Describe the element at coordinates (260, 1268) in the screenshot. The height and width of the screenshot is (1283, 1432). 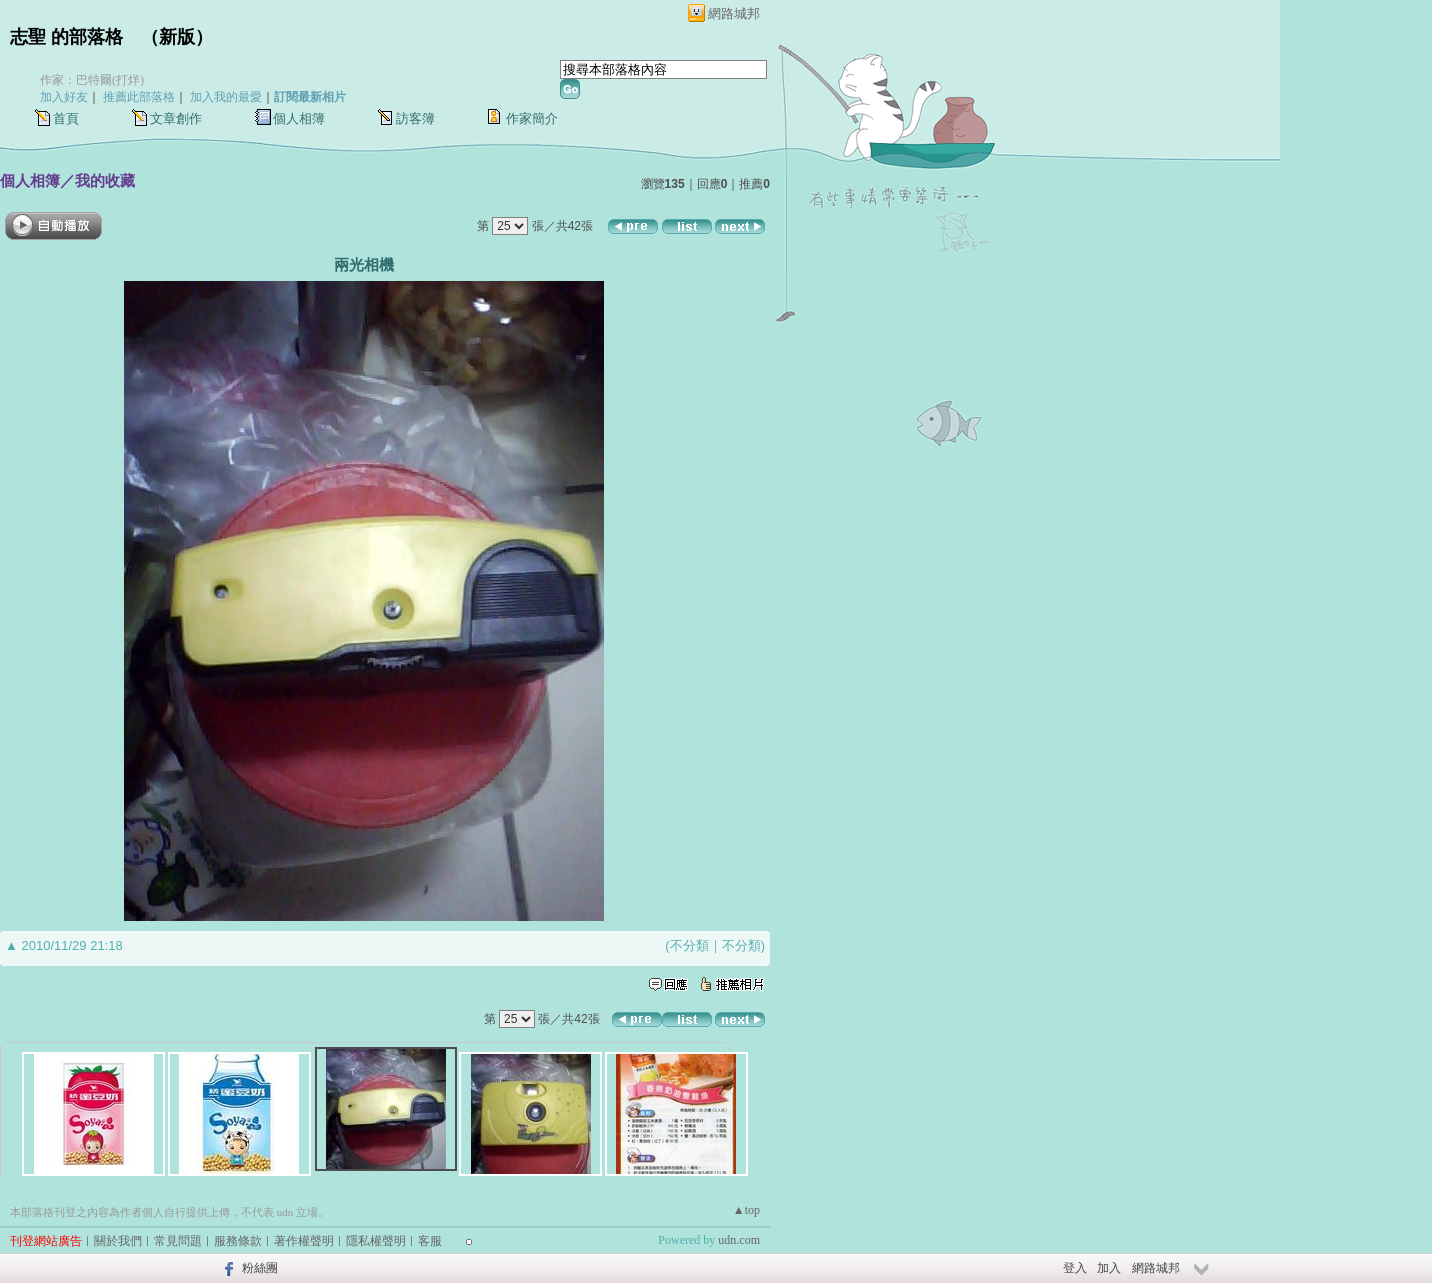
I see `粉絲團` at that location.